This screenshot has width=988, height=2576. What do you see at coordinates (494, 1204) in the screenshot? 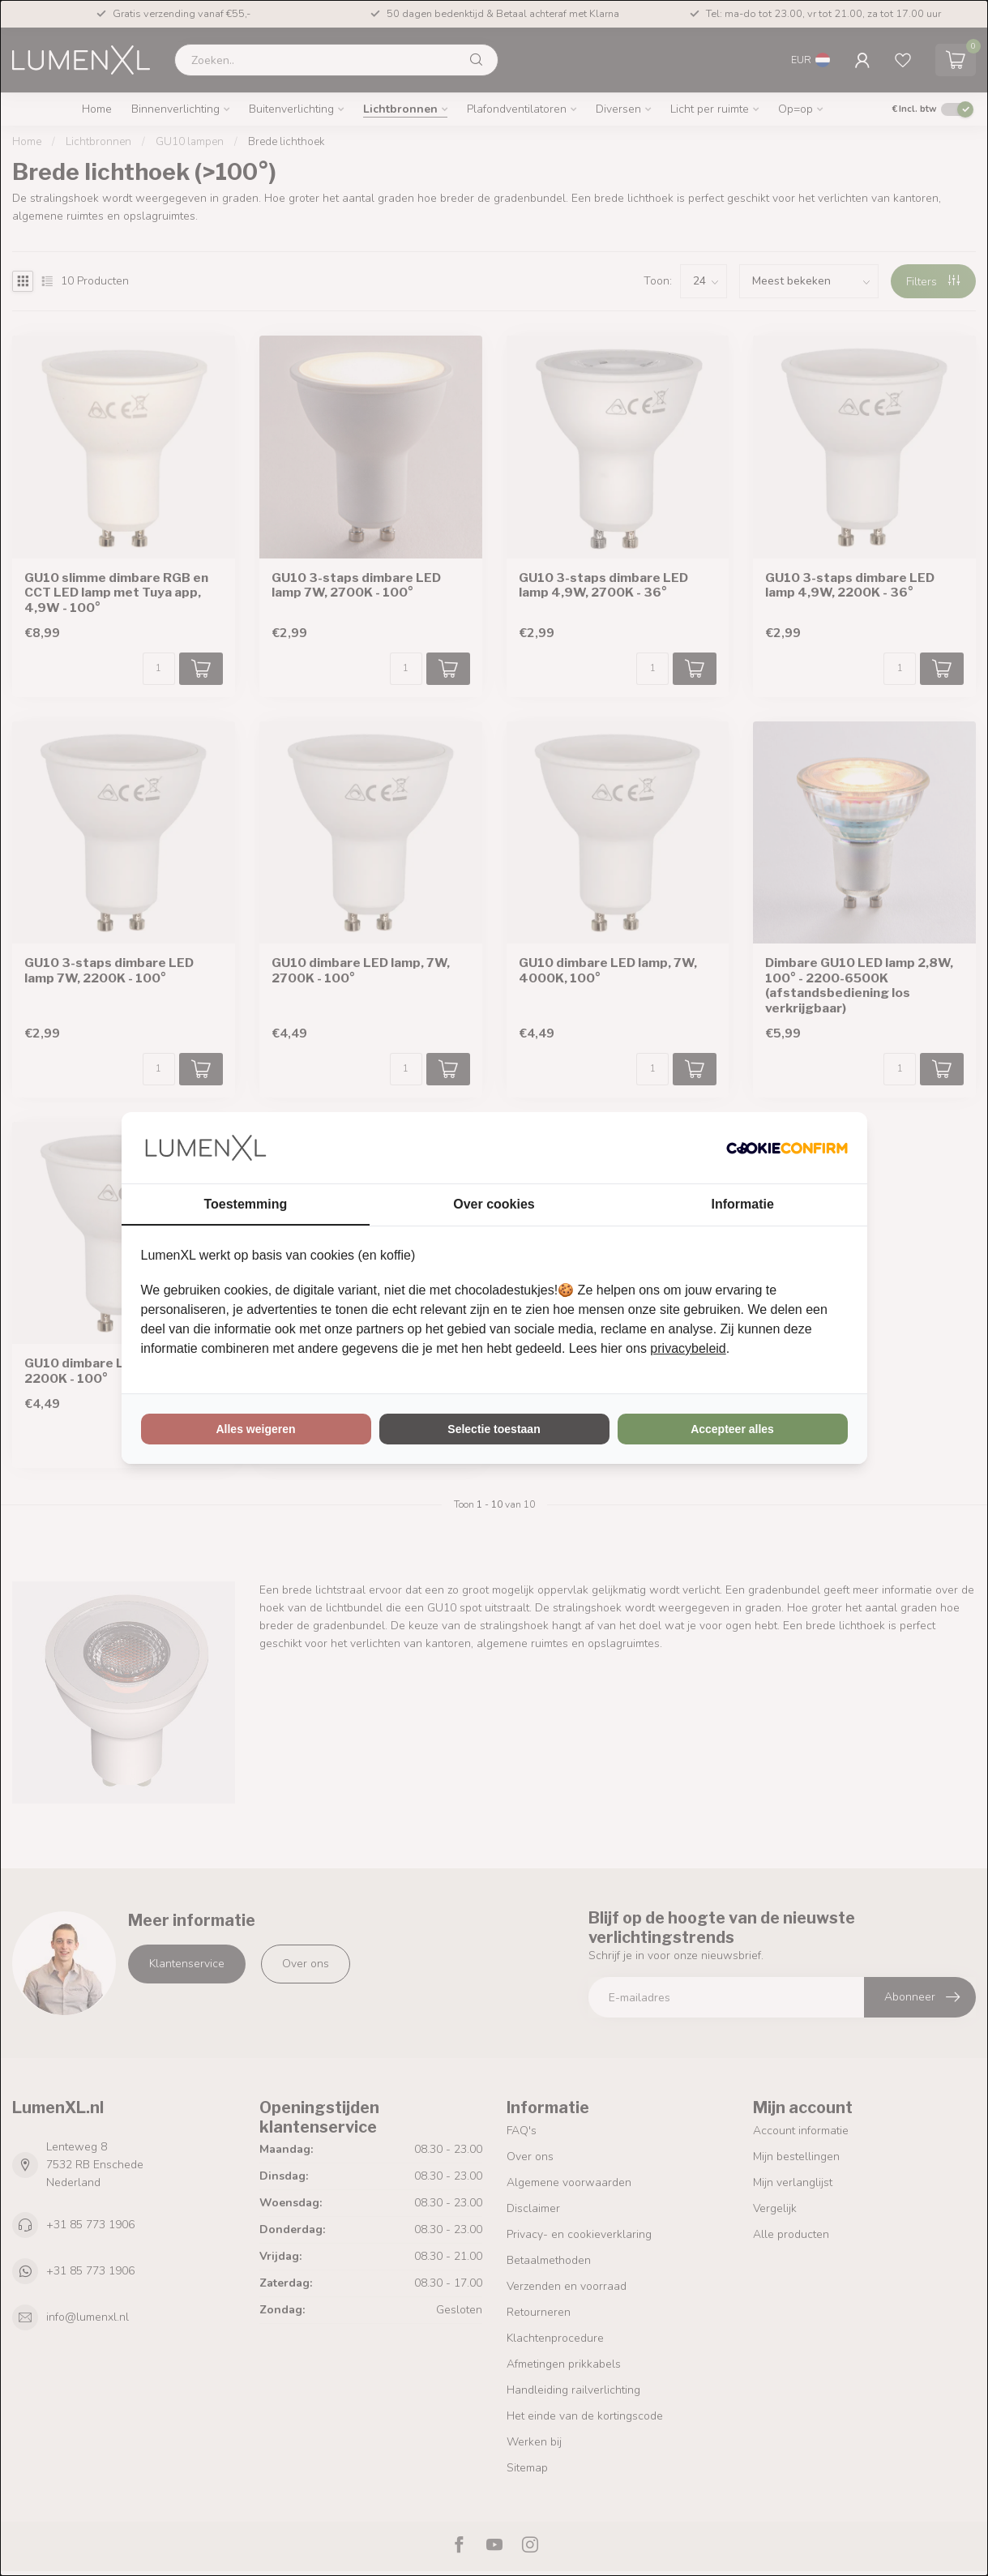
I see `Over cookies [tab]` at bounding box center [494, 1204].